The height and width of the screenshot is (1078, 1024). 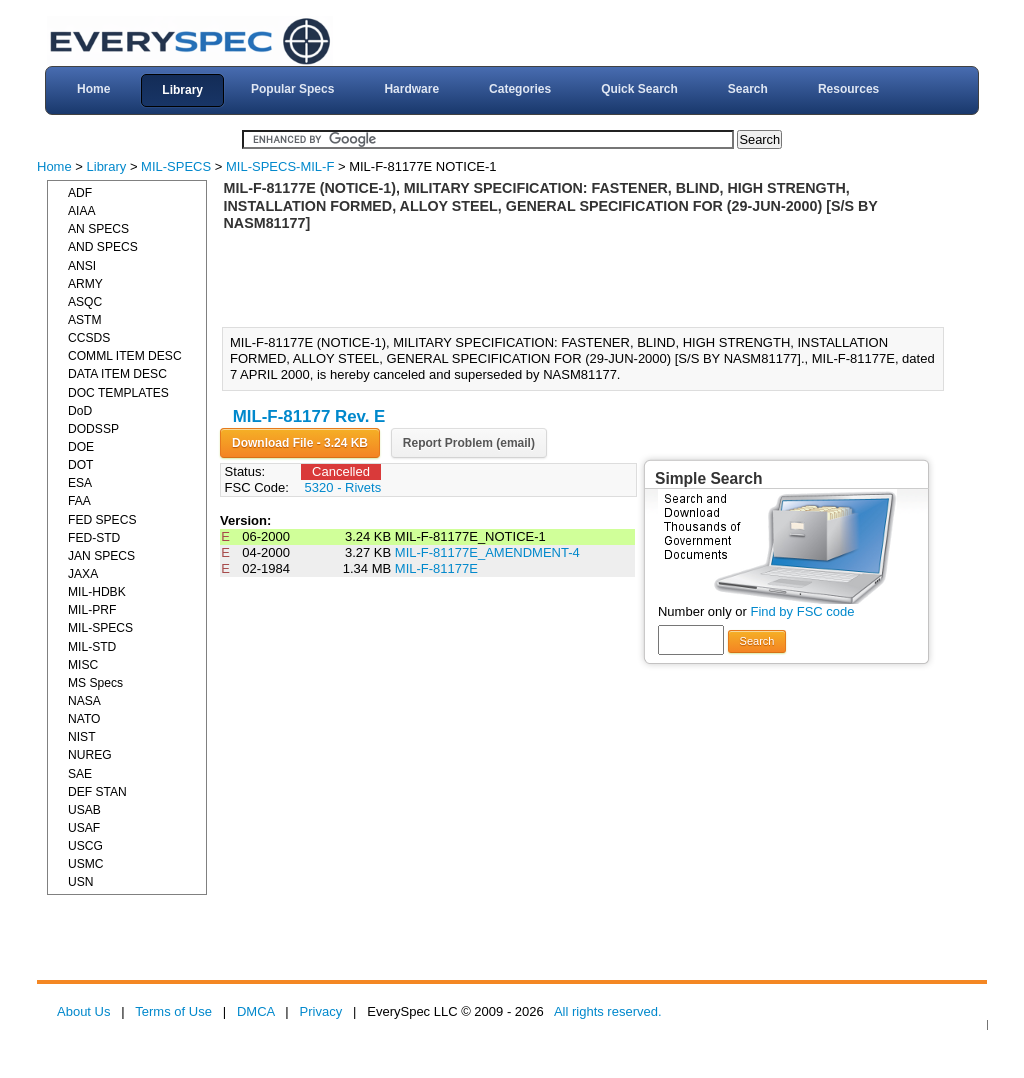 What do you see at coordinates (639, 89) in the screenshot?
I see `Quick Search` at bounding box center [639, 89].